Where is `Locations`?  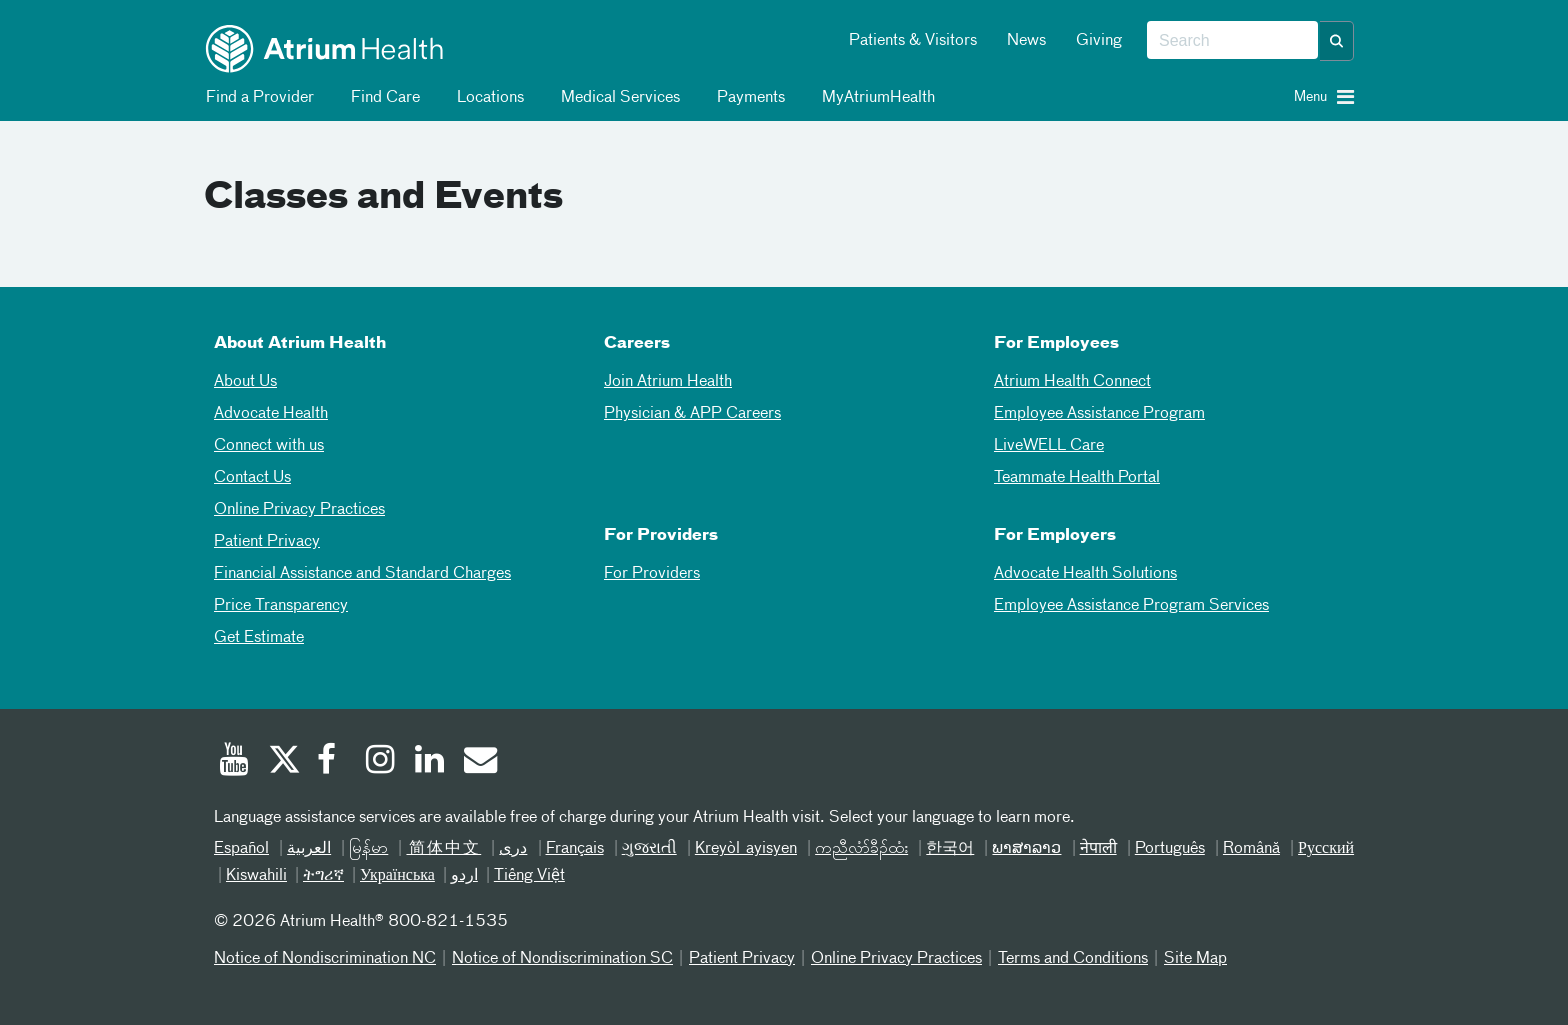 Locations is located at coordinates (487, 98).